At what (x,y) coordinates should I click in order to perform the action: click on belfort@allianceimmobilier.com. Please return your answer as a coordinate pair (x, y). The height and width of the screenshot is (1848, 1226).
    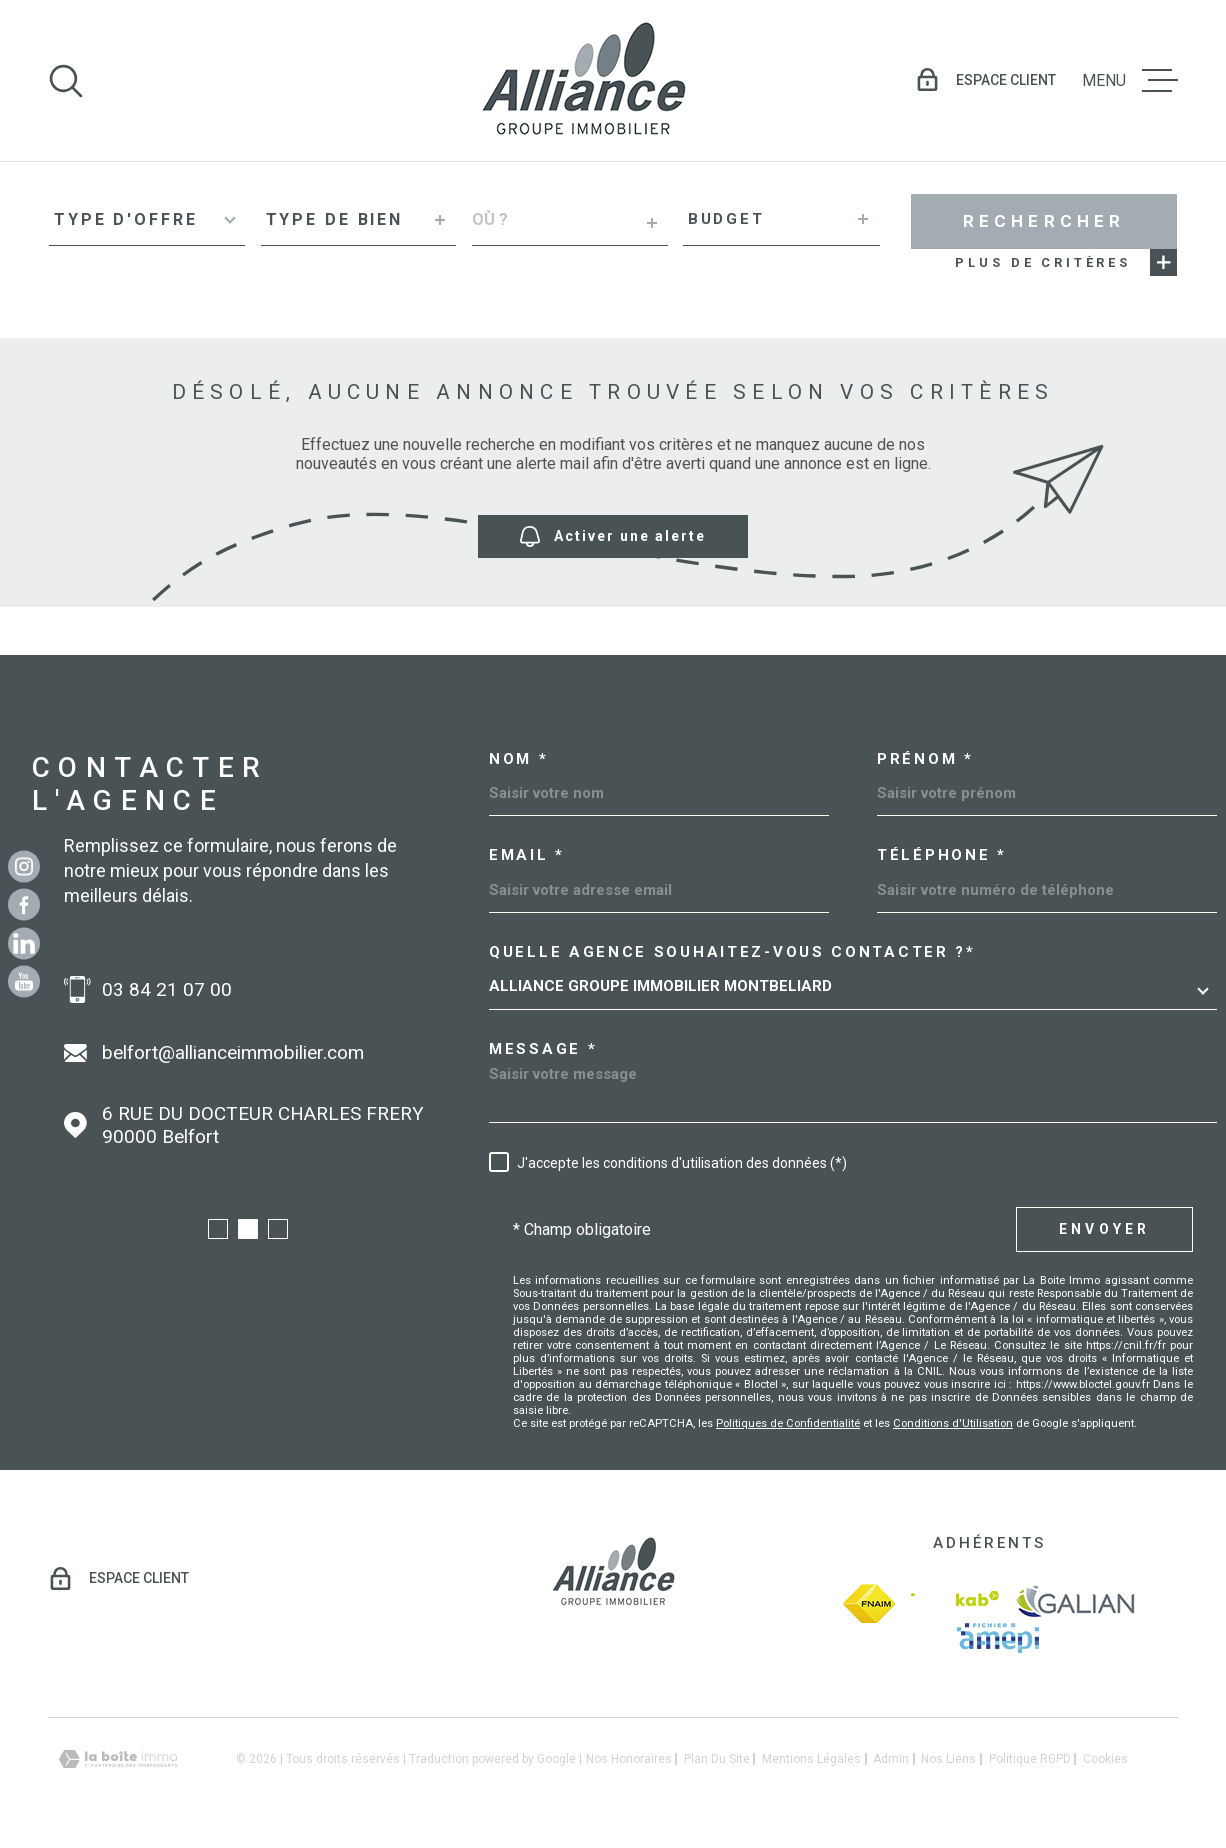
    Looking at the image, I should click on (233, 1052).